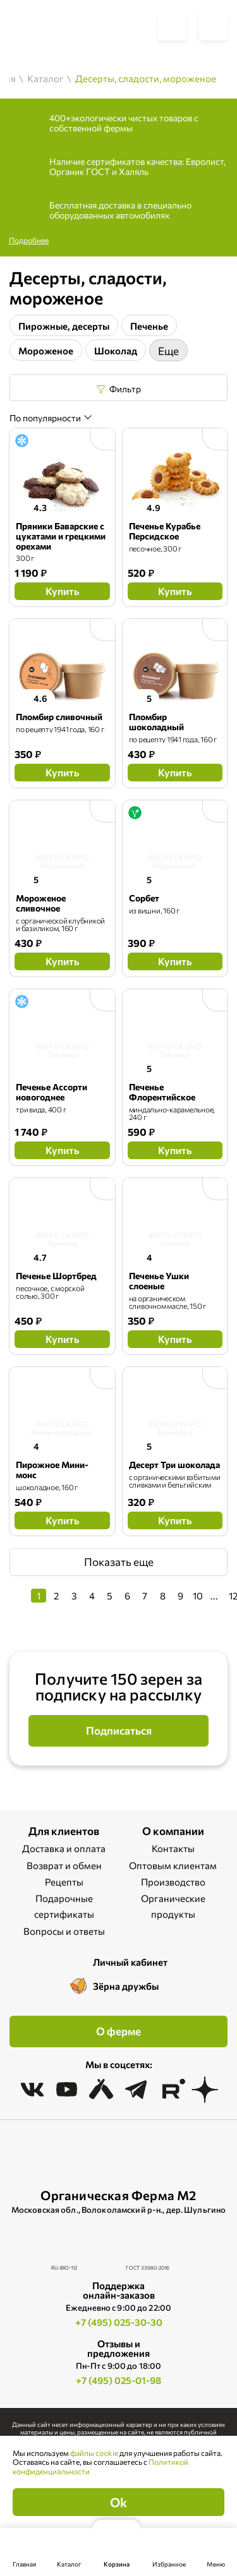 Image resolution: width=237 pixels, height=2576 pixels. I want to click on Подарочные сертификаты, so click(64, 1906).